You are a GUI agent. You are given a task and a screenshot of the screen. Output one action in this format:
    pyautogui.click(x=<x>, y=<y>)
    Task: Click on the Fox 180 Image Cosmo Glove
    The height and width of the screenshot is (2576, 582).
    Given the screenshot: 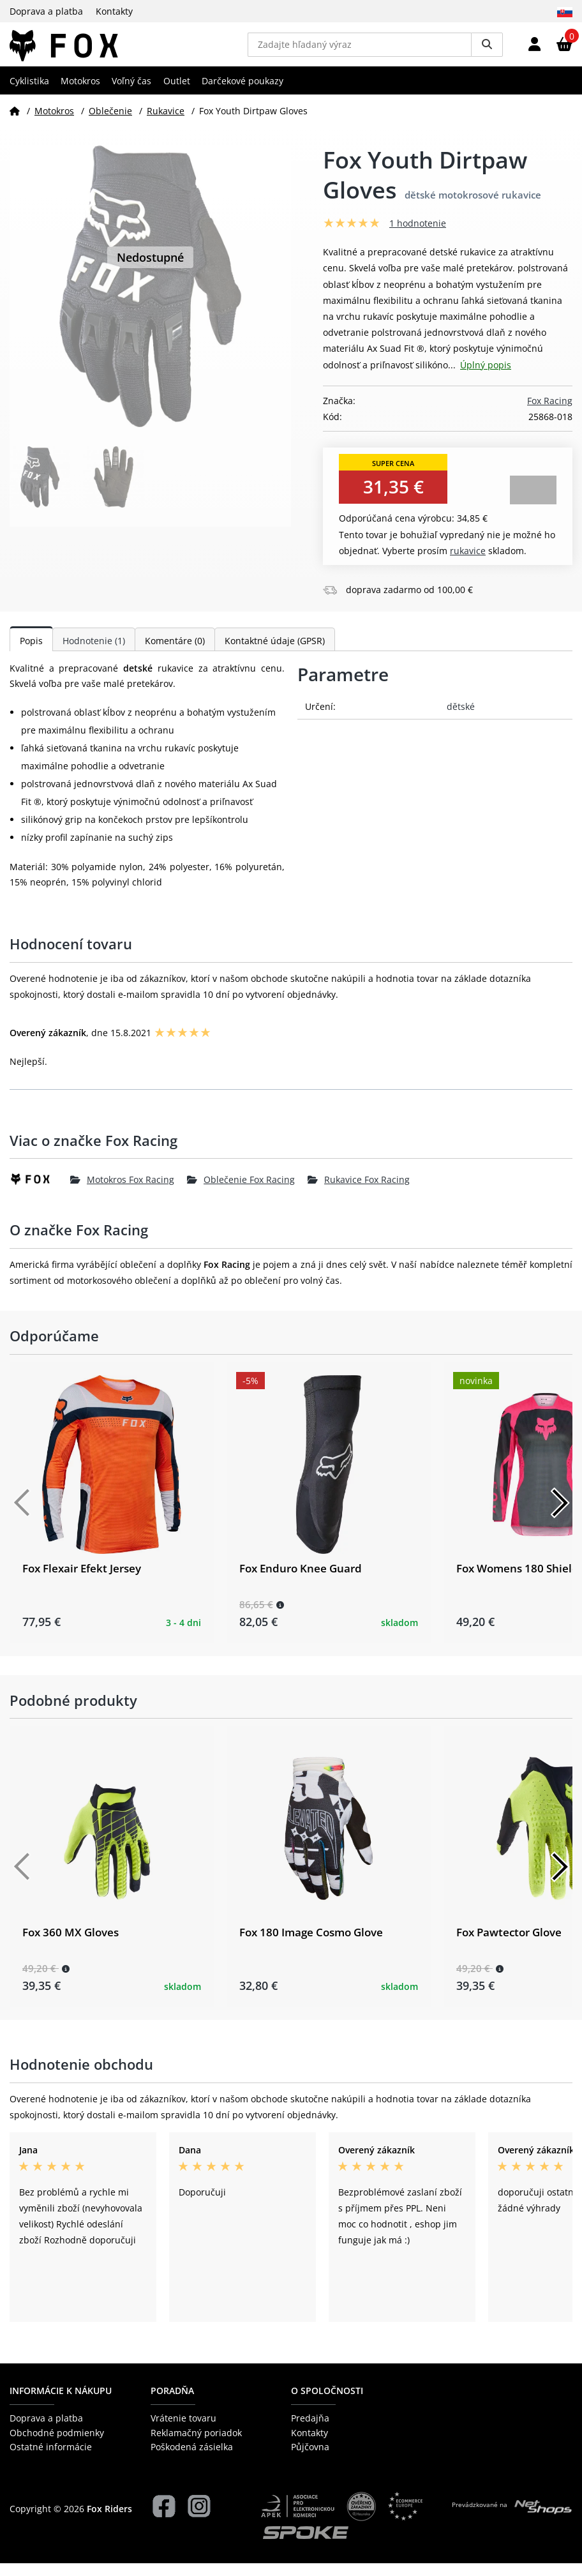 What is the action you would take?
    pyautogui.click(x=311, y=1945)
    